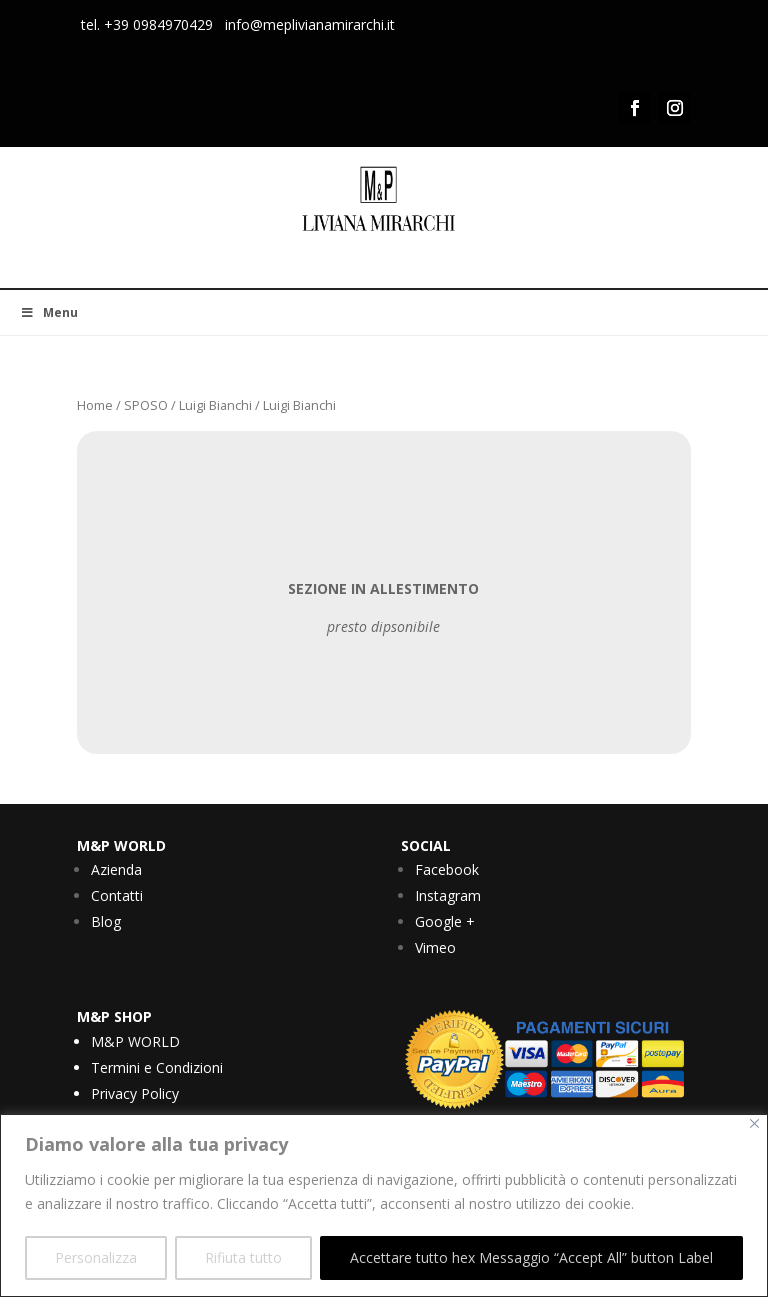 The width and height of the screenshot is (768, 1297). I want to click on Facebook, so click(447, 869).